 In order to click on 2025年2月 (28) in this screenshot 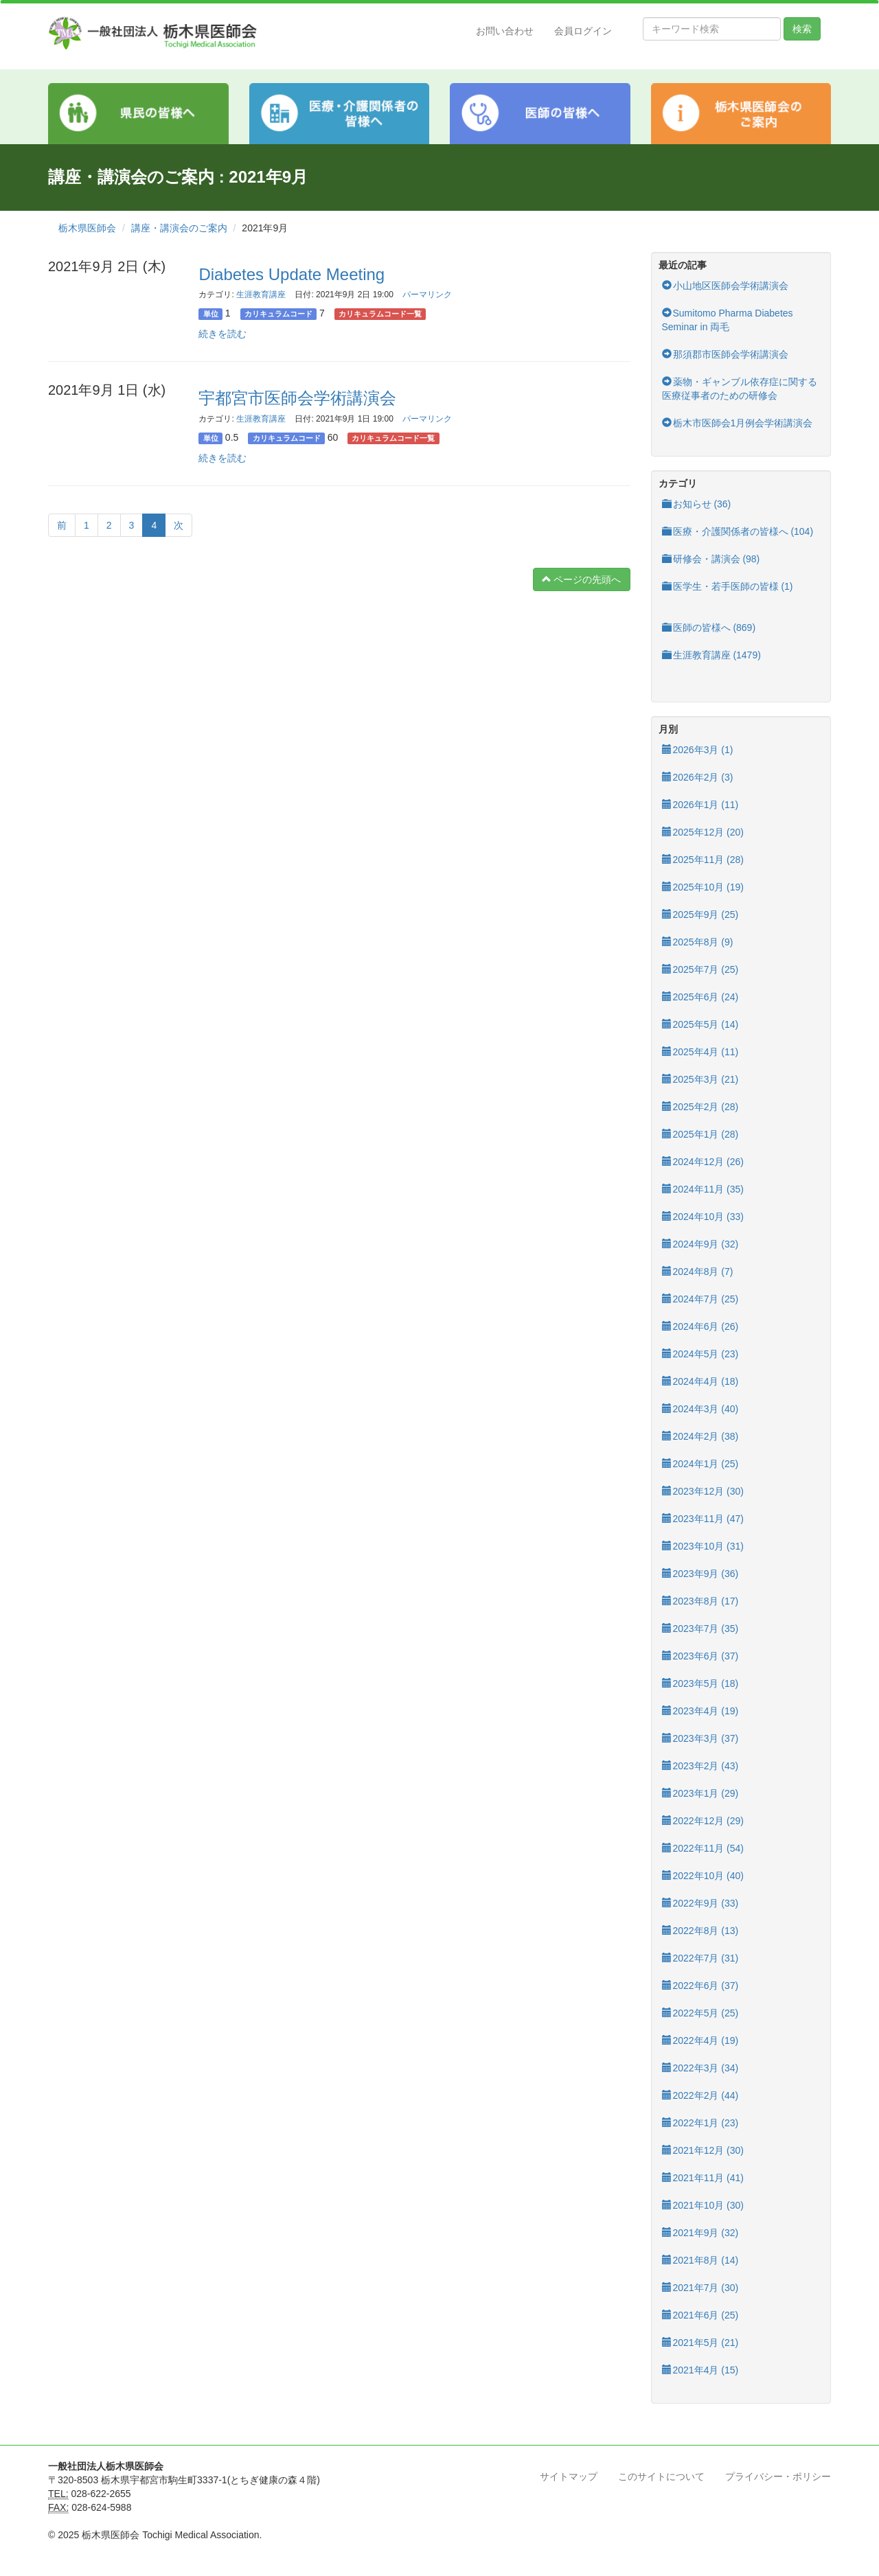, I will do `click(700, 1106)`.